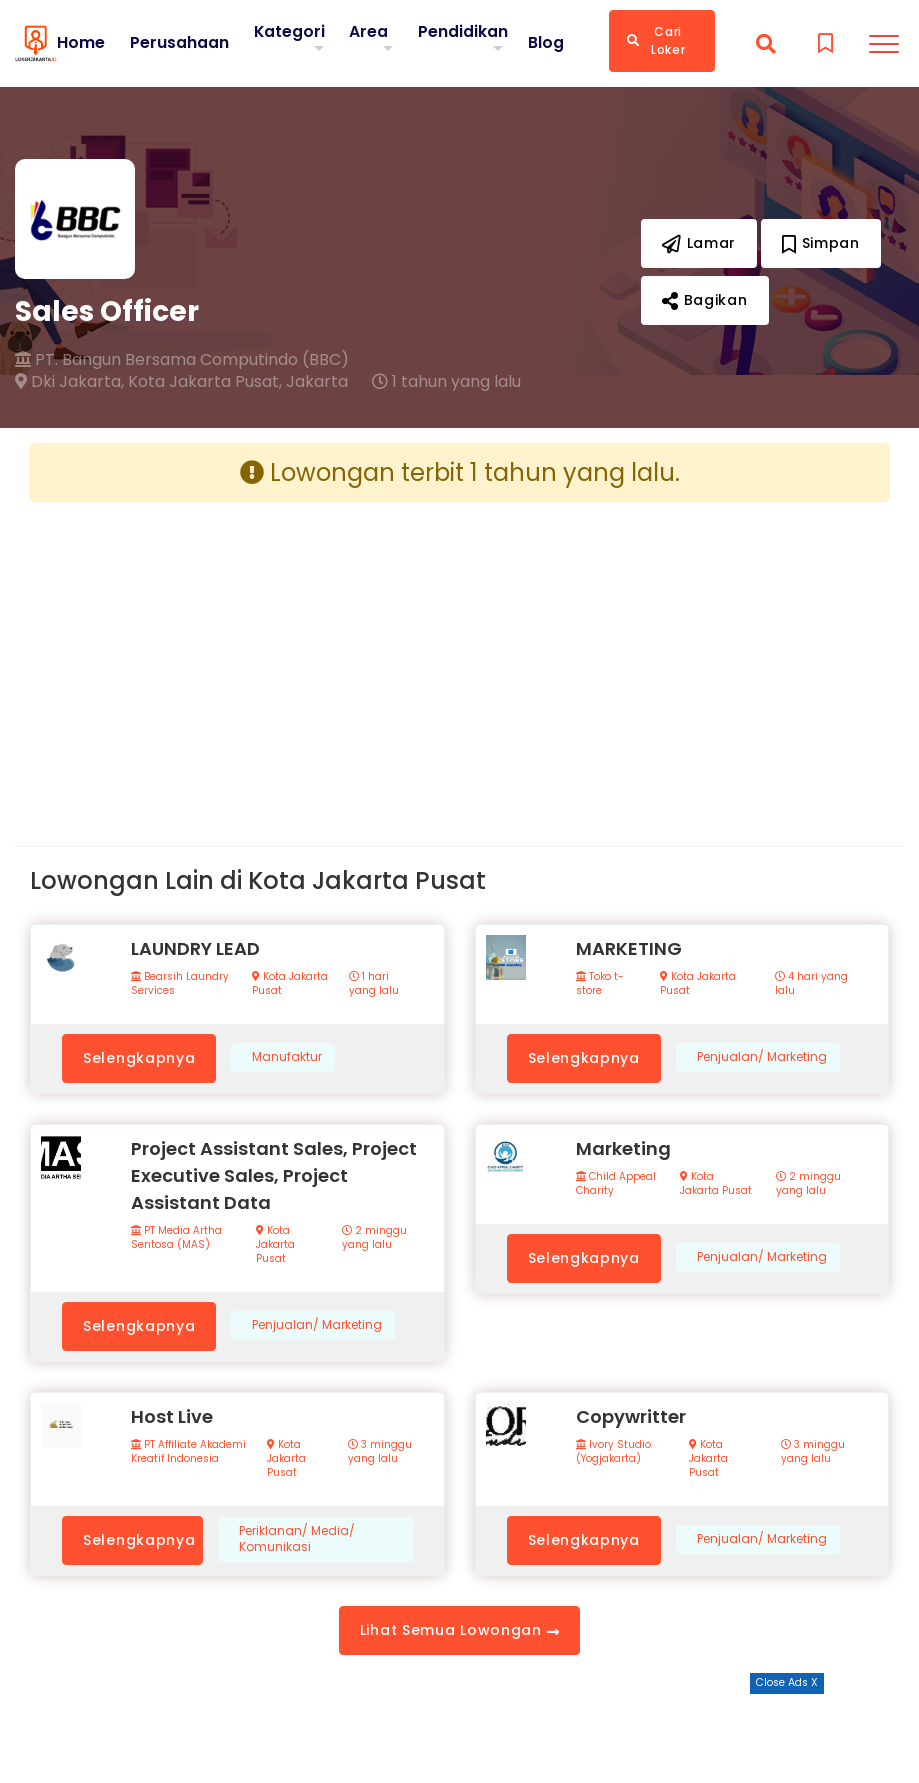  I want to click on 4 hari yang lalu, so click(811, 984).